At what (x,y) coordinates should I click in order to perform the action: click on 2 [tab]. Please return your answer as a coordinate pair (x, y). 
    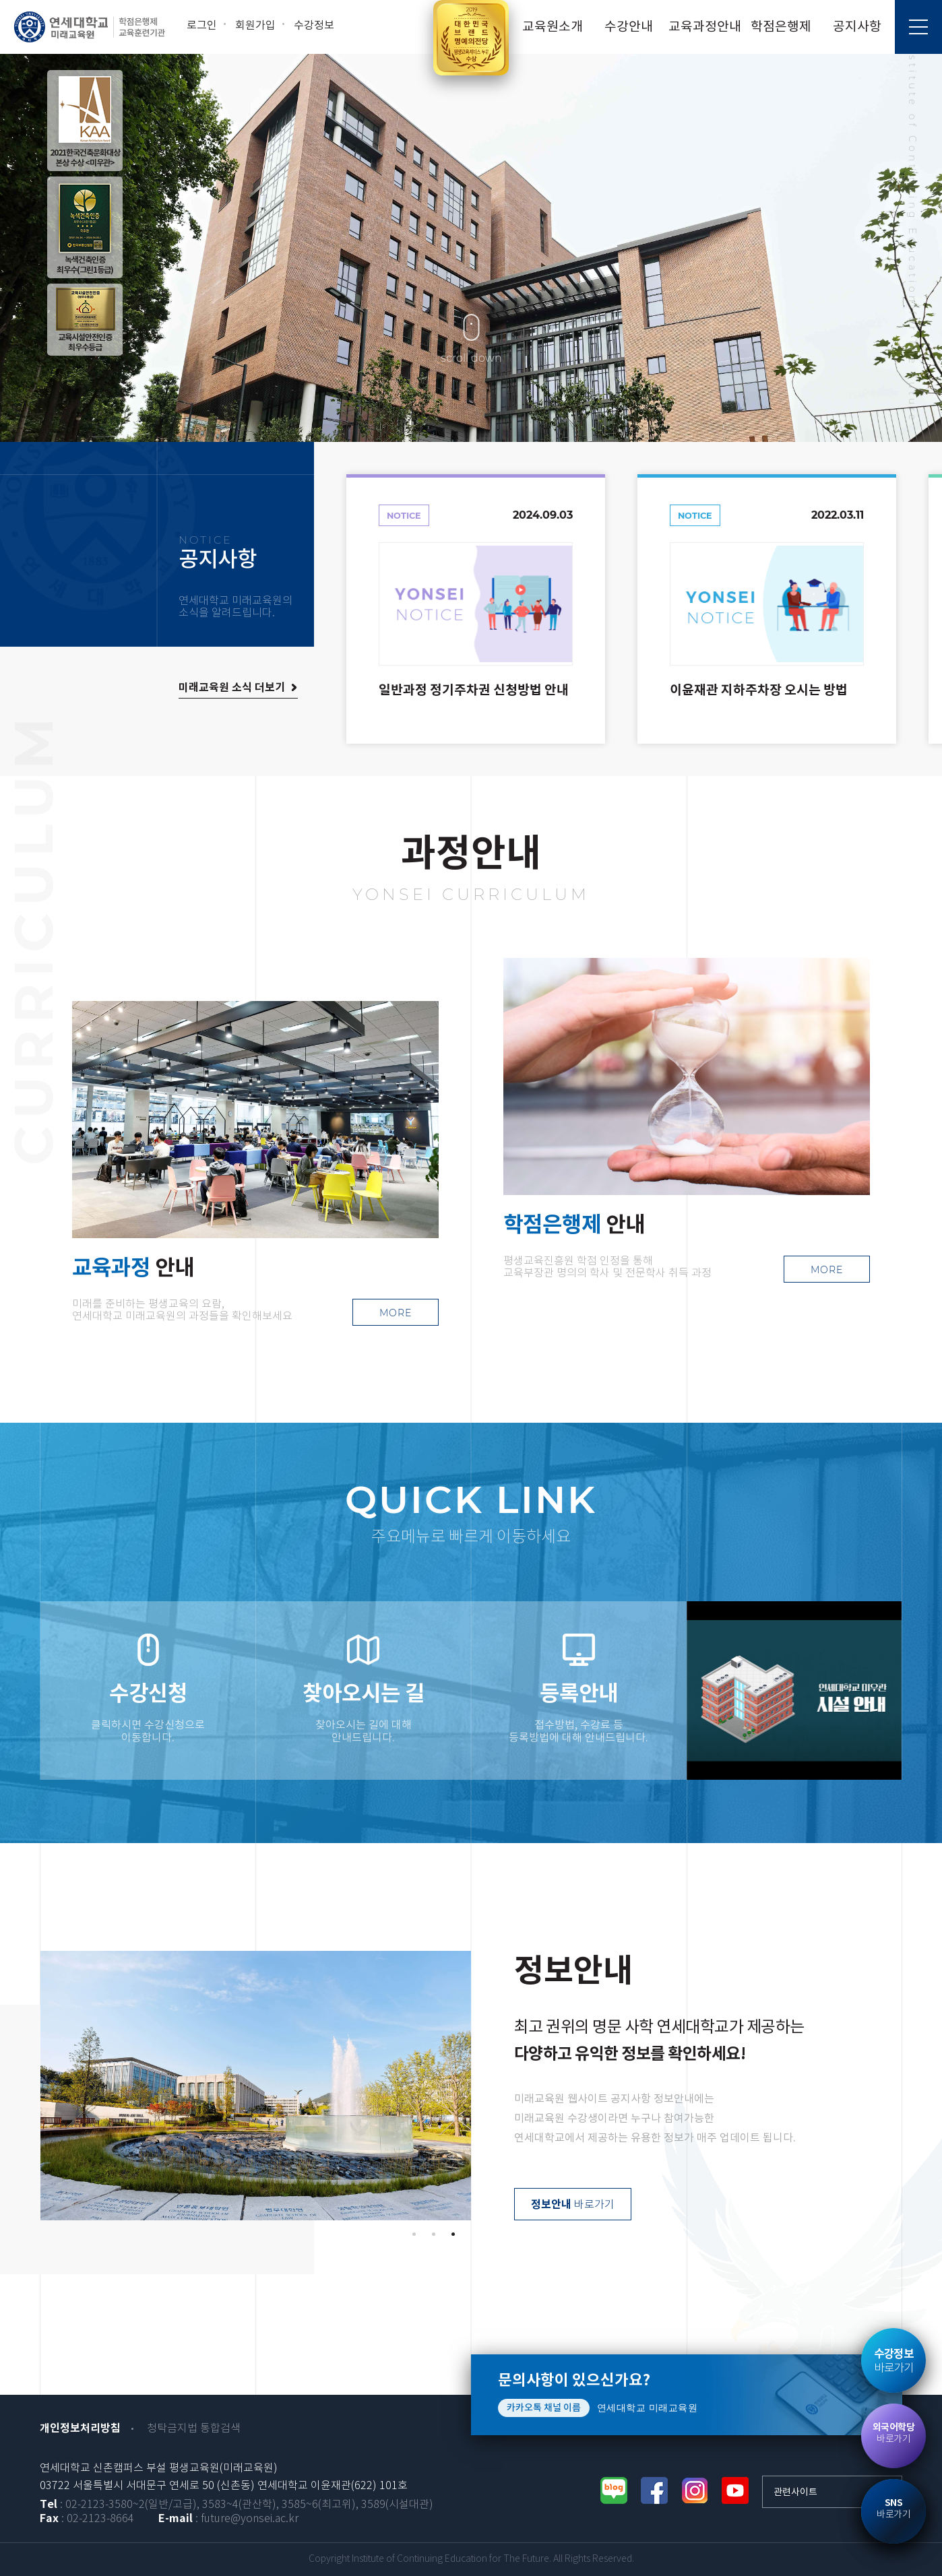
    Looking at the image, I should click on (433, 2234).